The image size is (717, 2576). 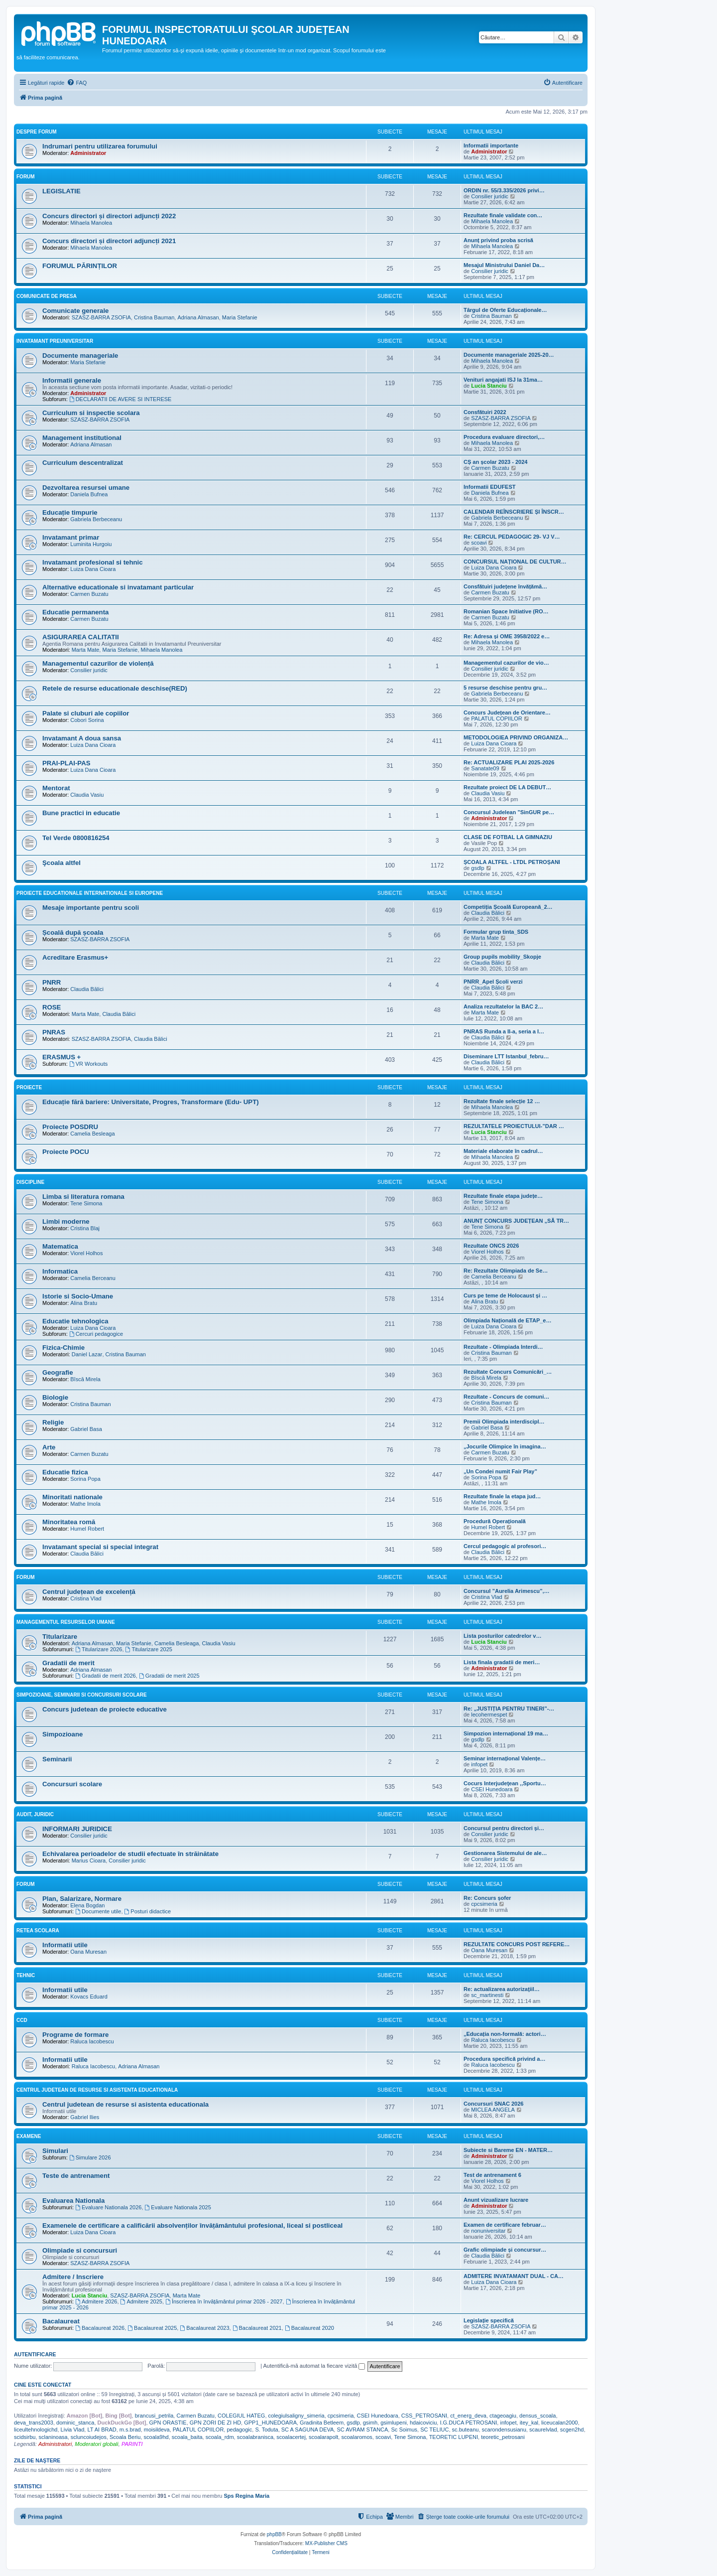 What do you see at coordinates (187, 2437) in the screenshot?
I see `scoala_baita` at bounding box center [187, 2437].